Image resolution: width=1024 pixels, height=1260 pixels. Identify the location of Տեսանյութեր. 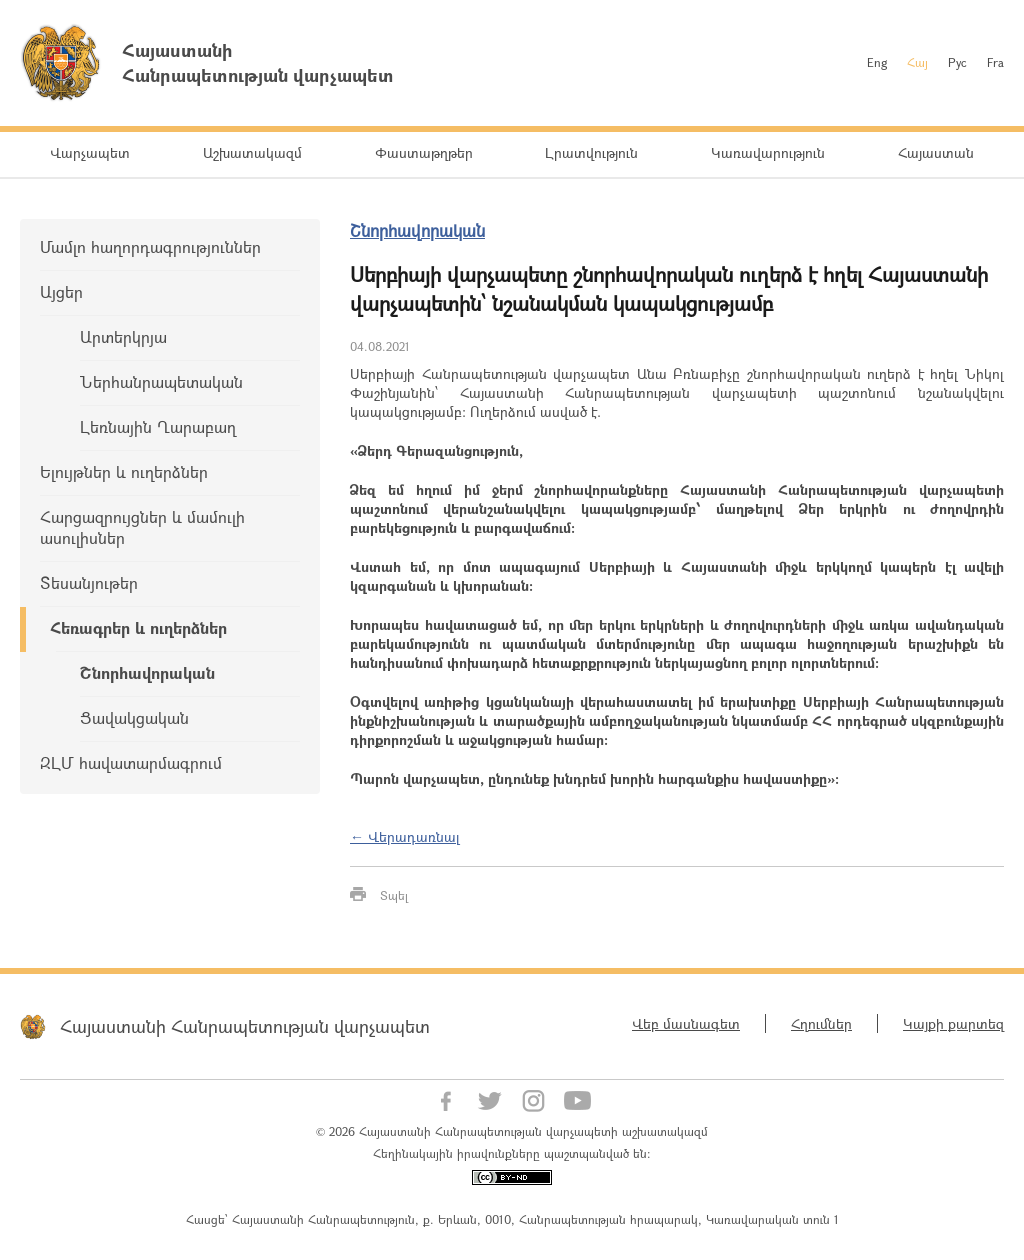
(89, 582).